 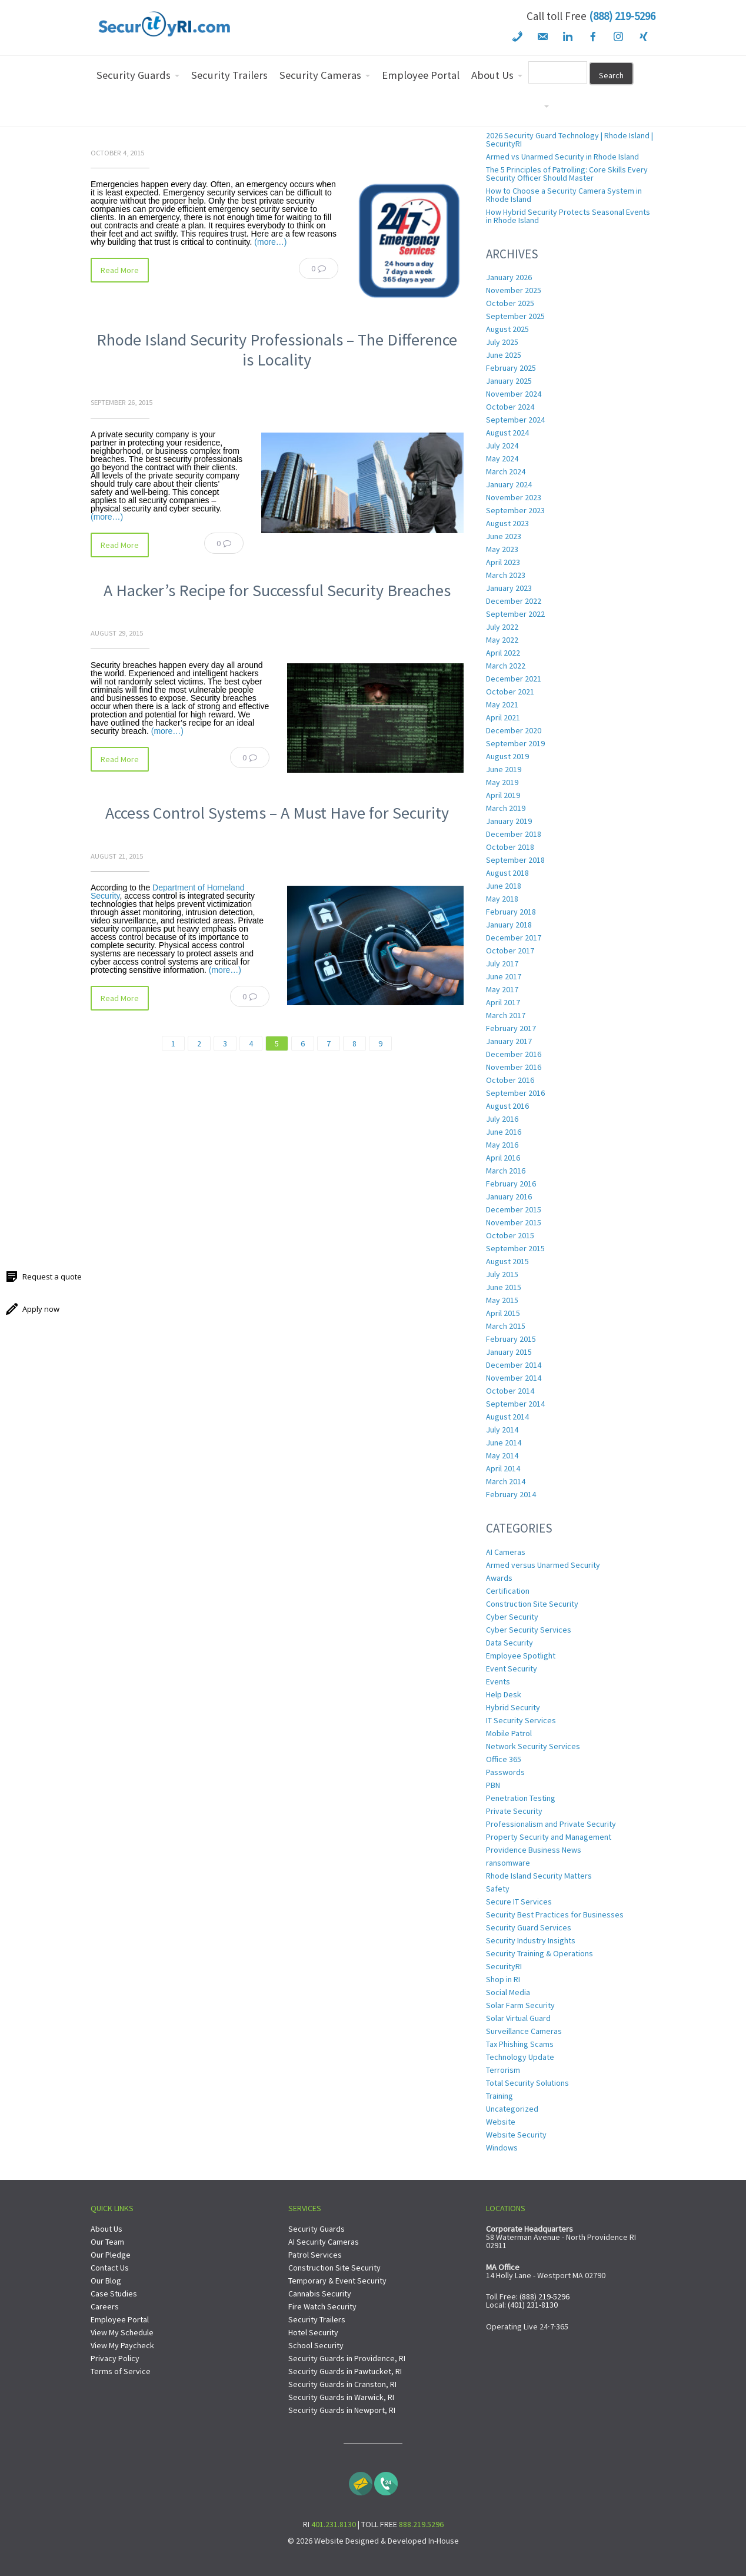 What do you see at coordinates (111, 2254) in the screenshot?
I see `Our Pledge` at bounding box center [111, 2254].